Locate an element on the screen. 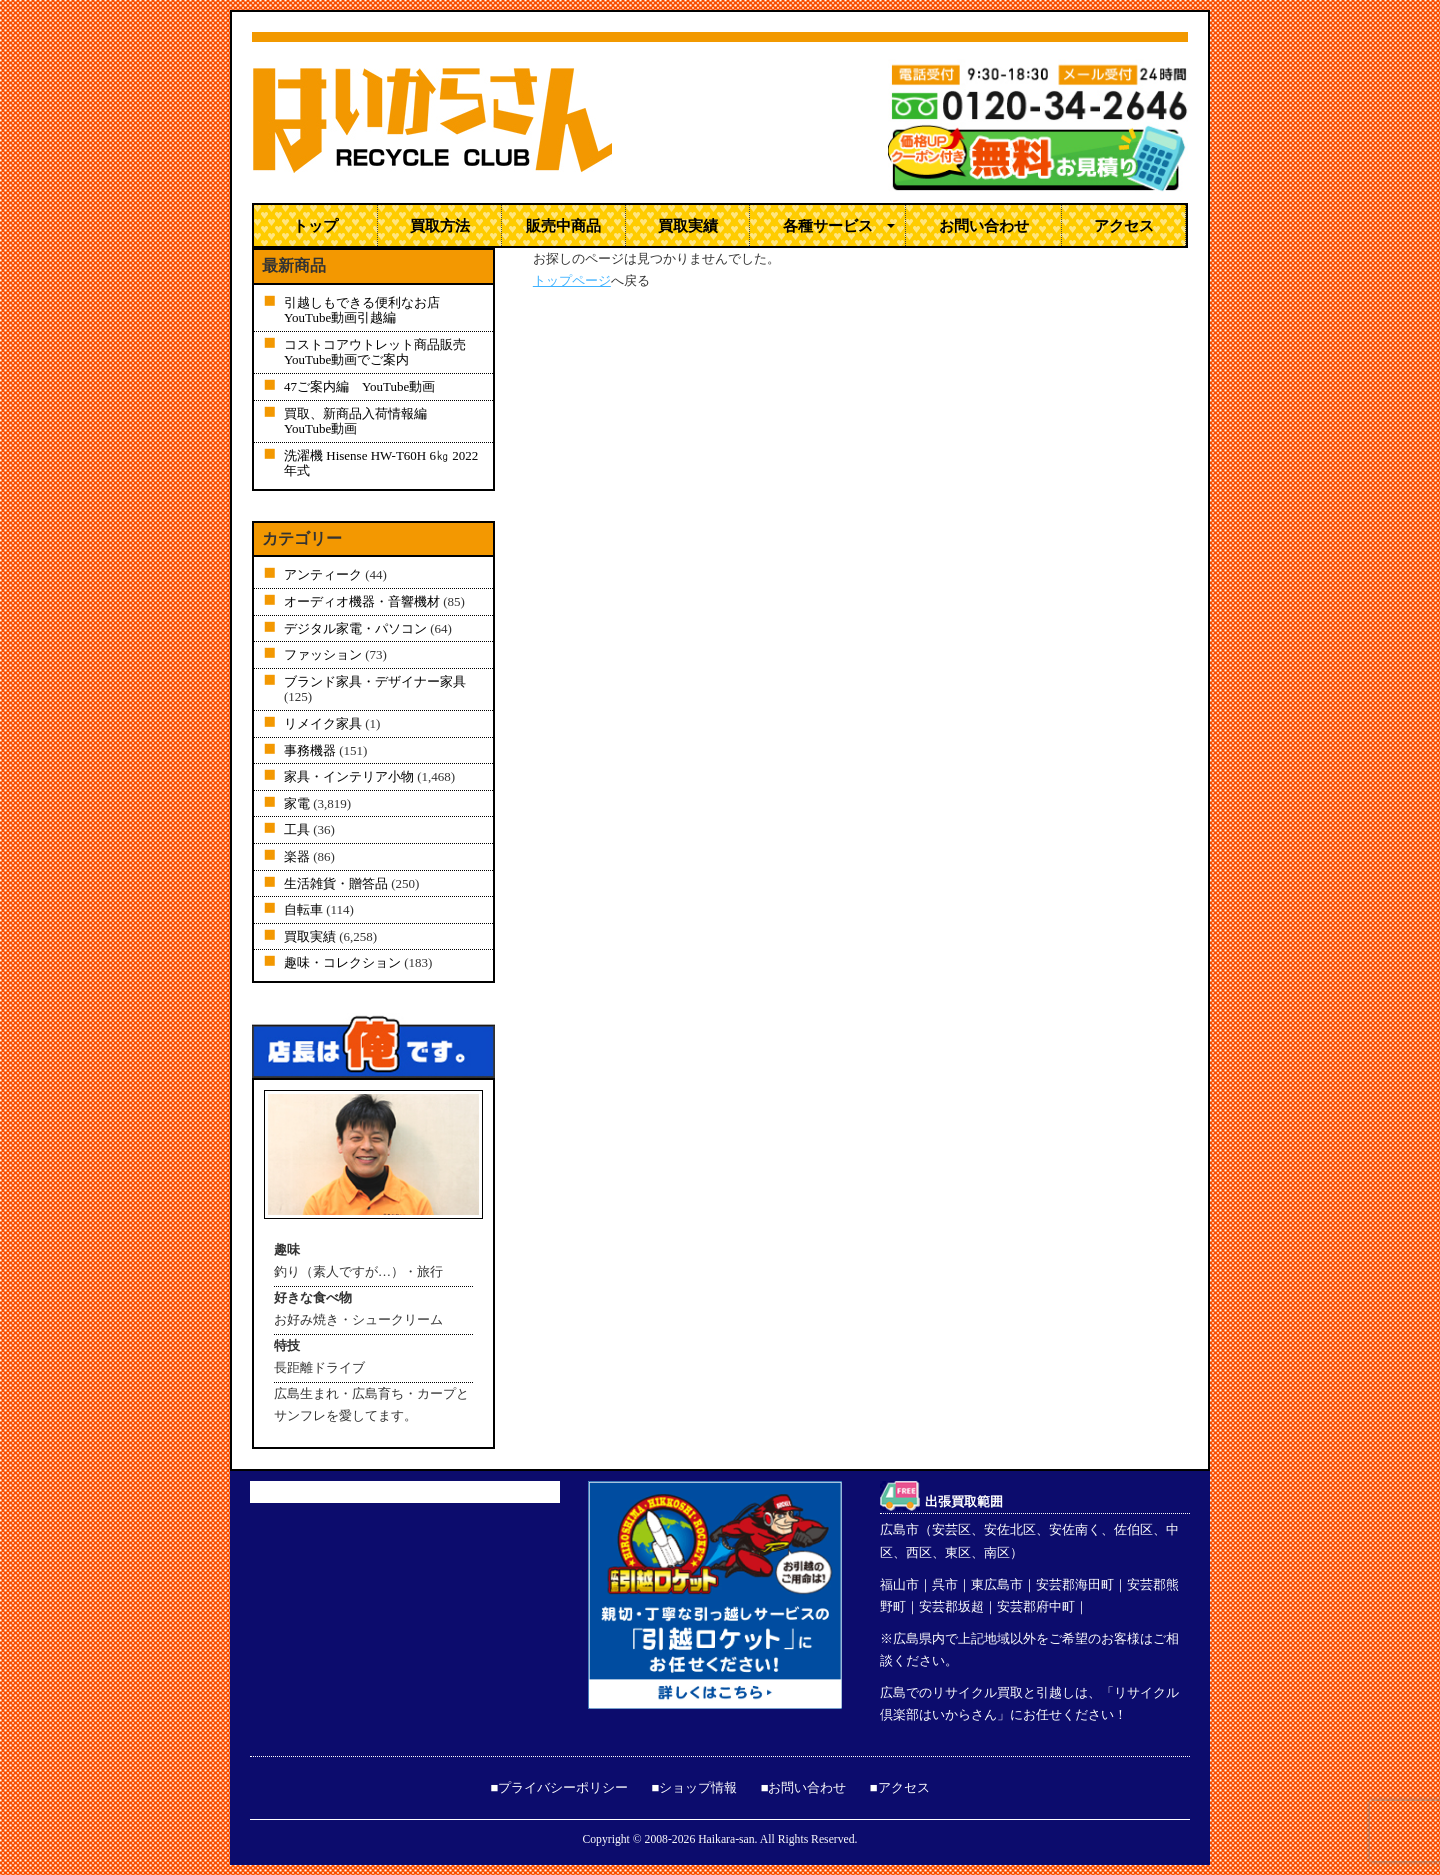 The height and width of the screenshot is (1875, 1440). ■アクセス is located at coordinates (900, 1787).